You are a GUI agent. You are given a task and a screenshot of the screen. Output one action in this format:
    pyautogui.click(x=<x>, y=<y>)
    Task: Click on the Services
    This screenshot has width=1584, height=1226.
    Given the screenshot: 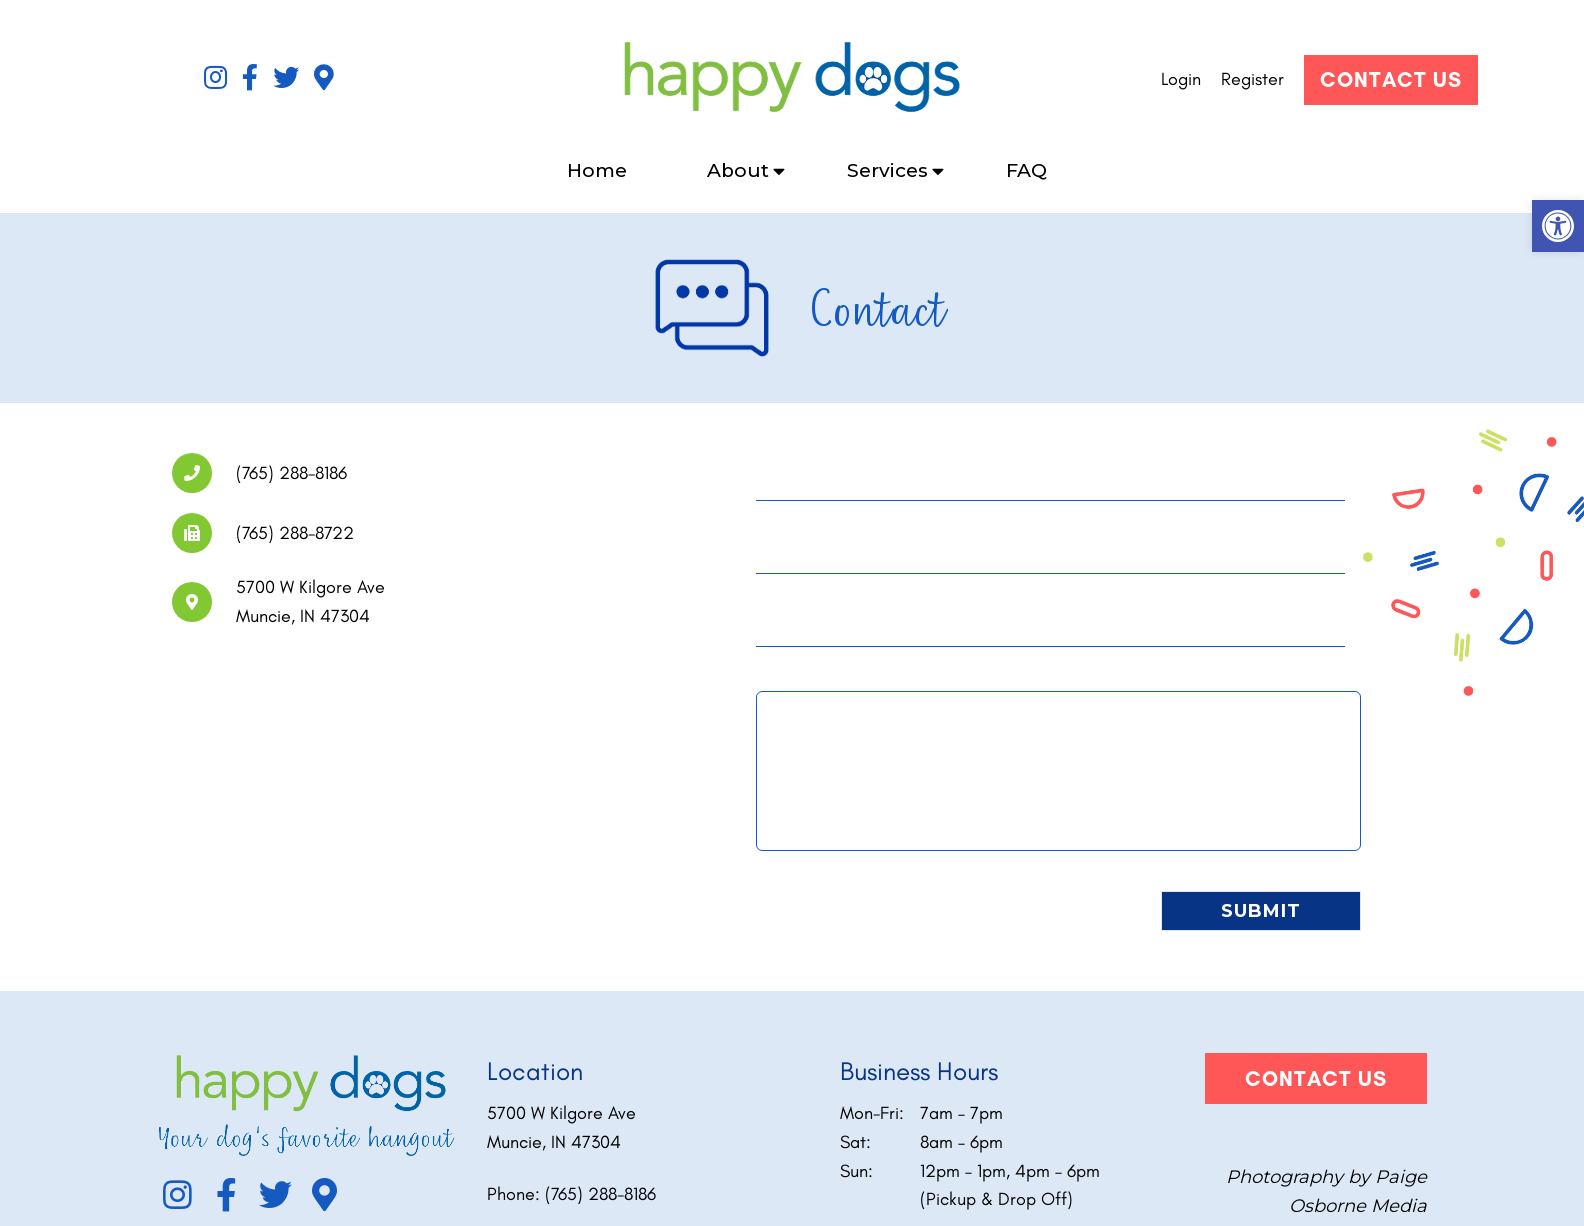 What is the action you would take?
    pyautogui.click(x=887, y=170)
    